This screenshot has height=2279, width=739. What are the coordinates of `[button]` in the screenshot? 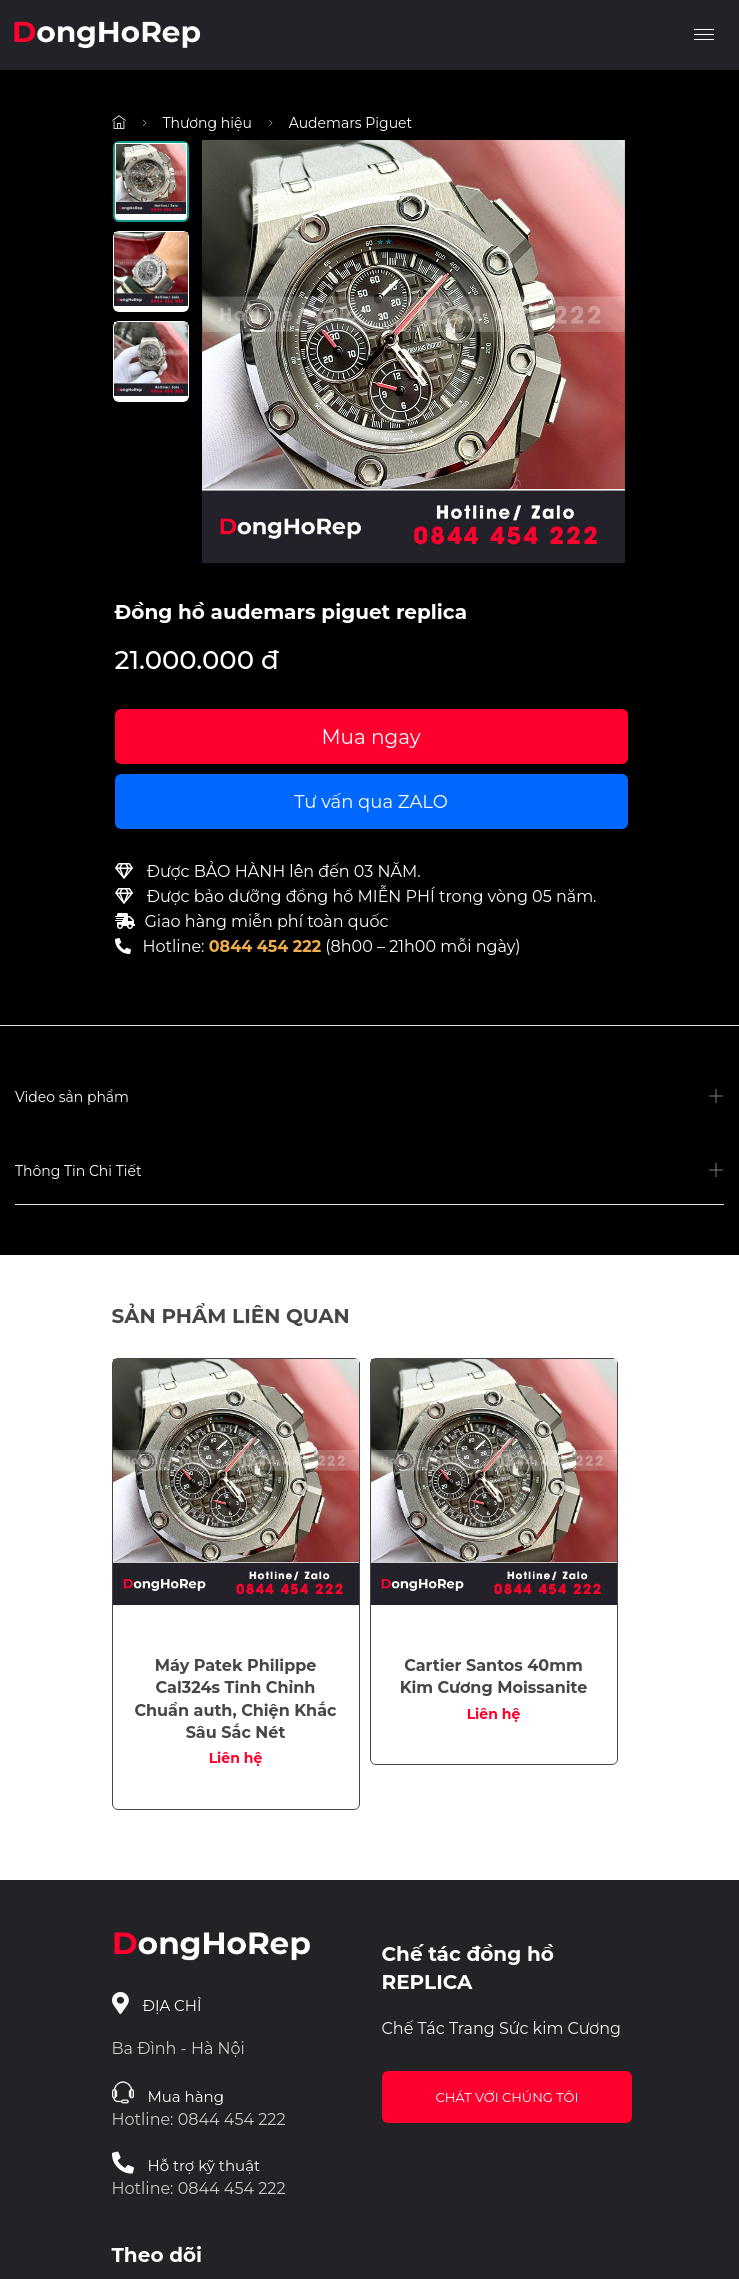 It's located at (369, 1098).